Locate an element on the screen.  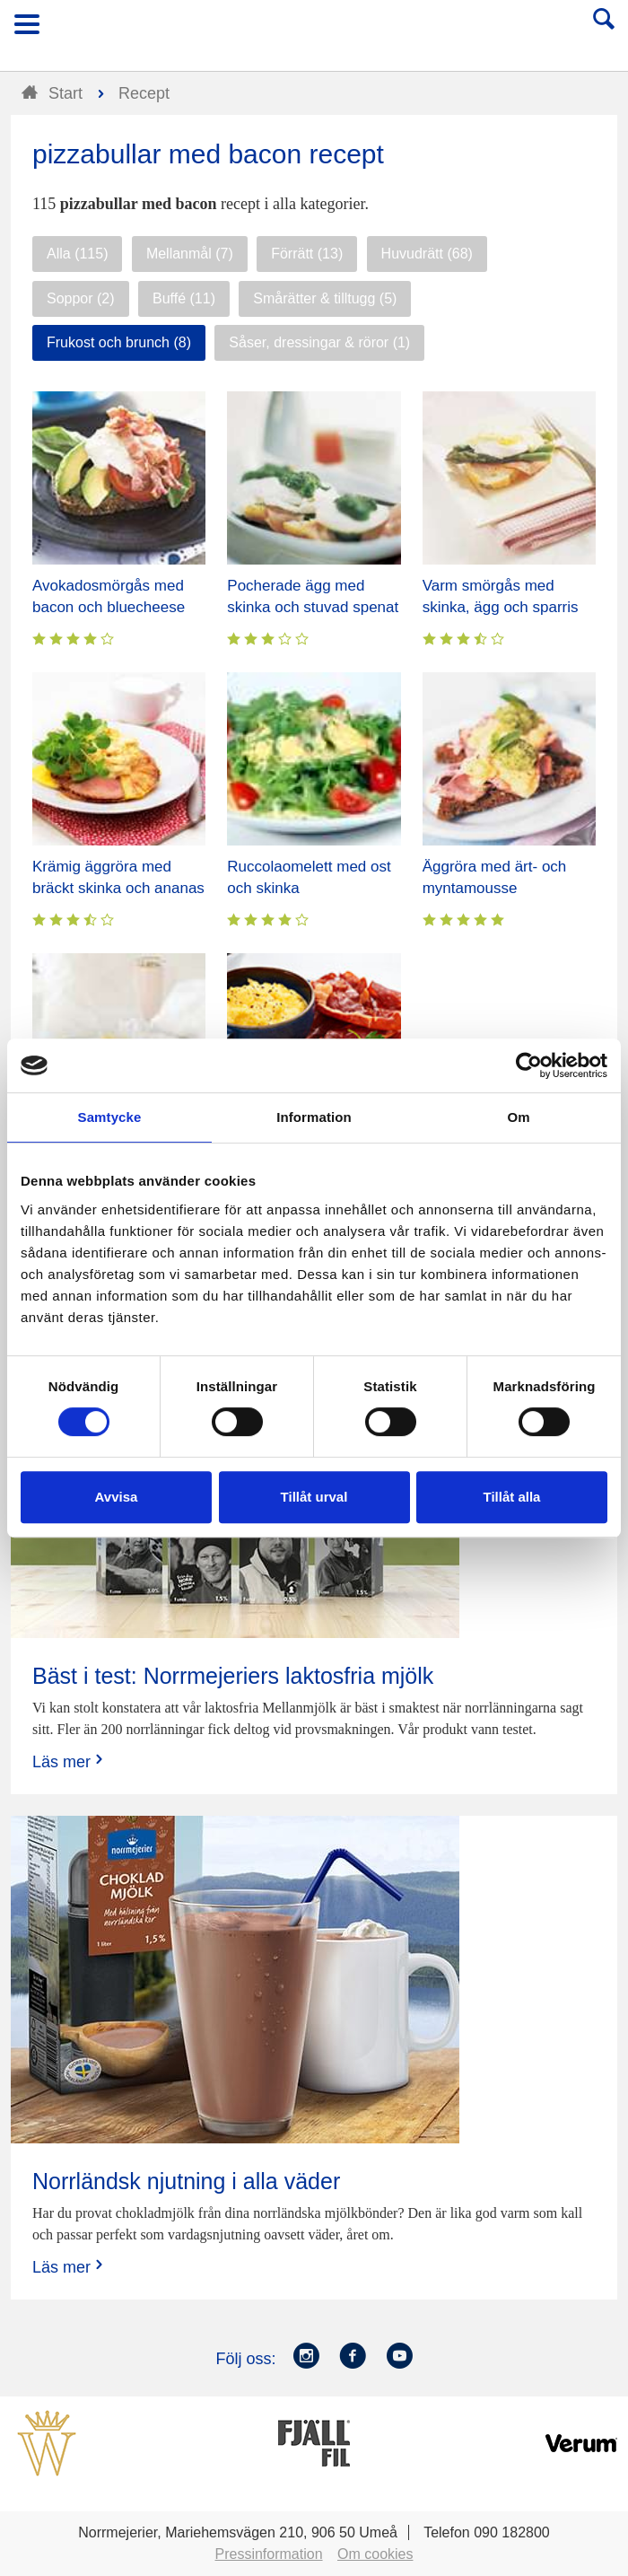
Förrätt (13) is located at coordinates (307, 253).